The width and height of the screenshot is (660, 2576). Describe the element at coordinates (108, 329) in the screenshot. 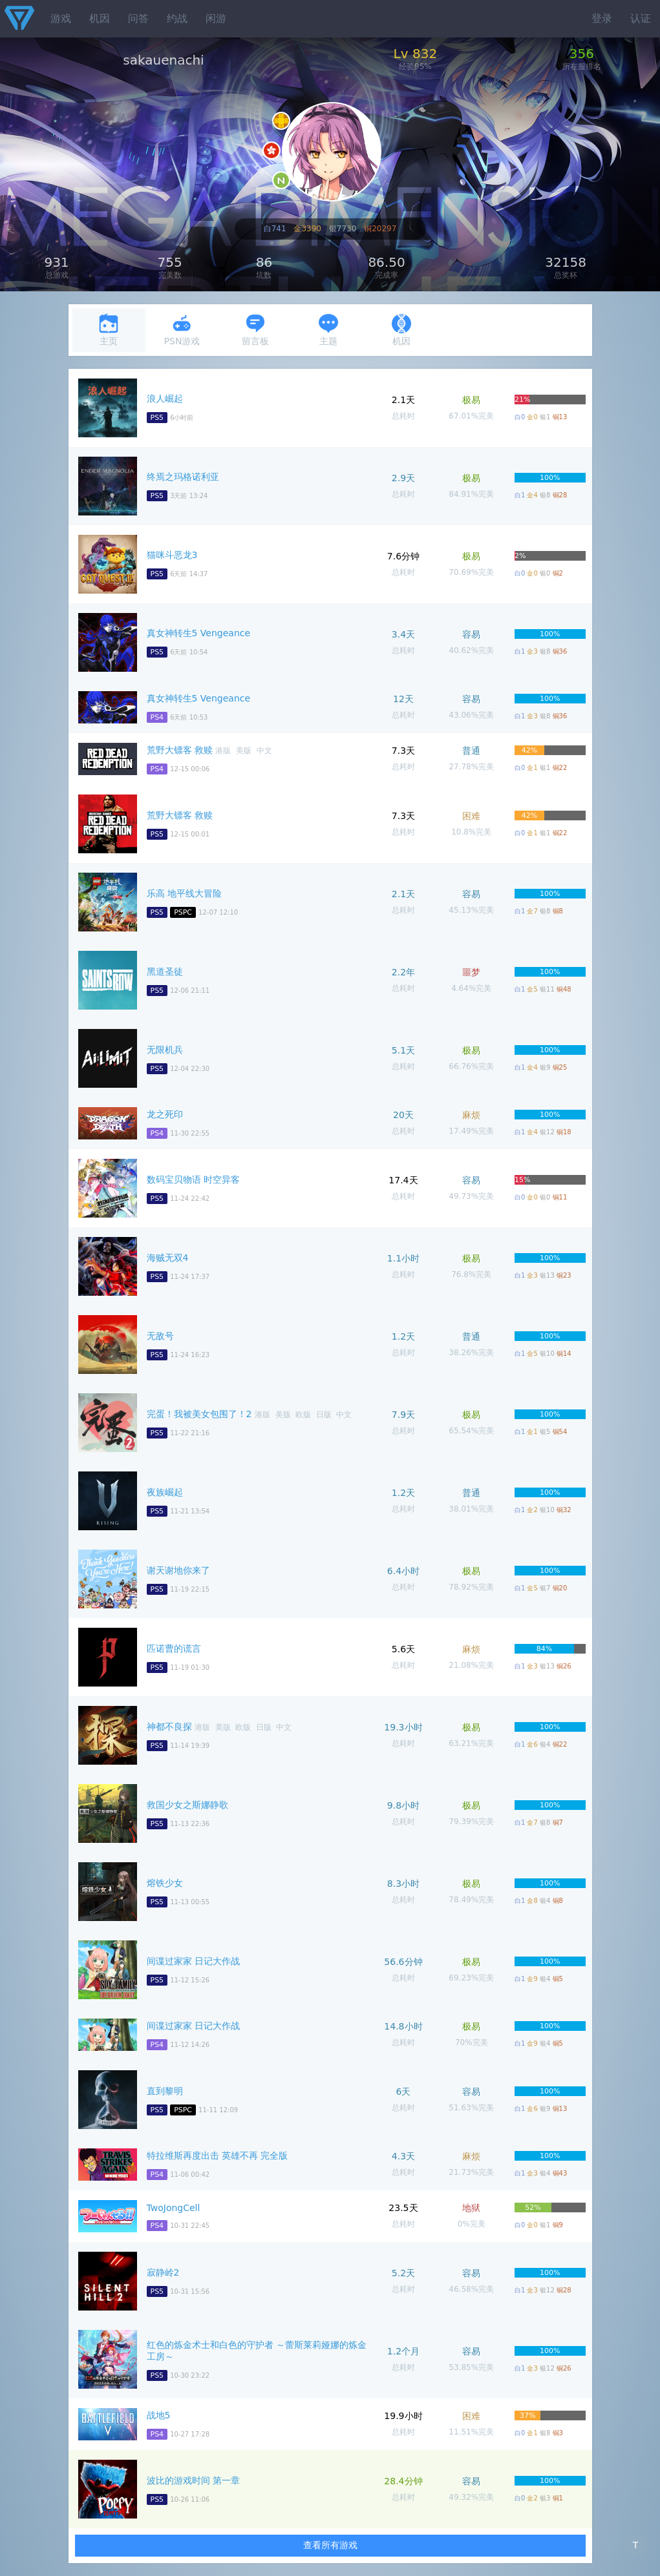

I see `主页` at that location.